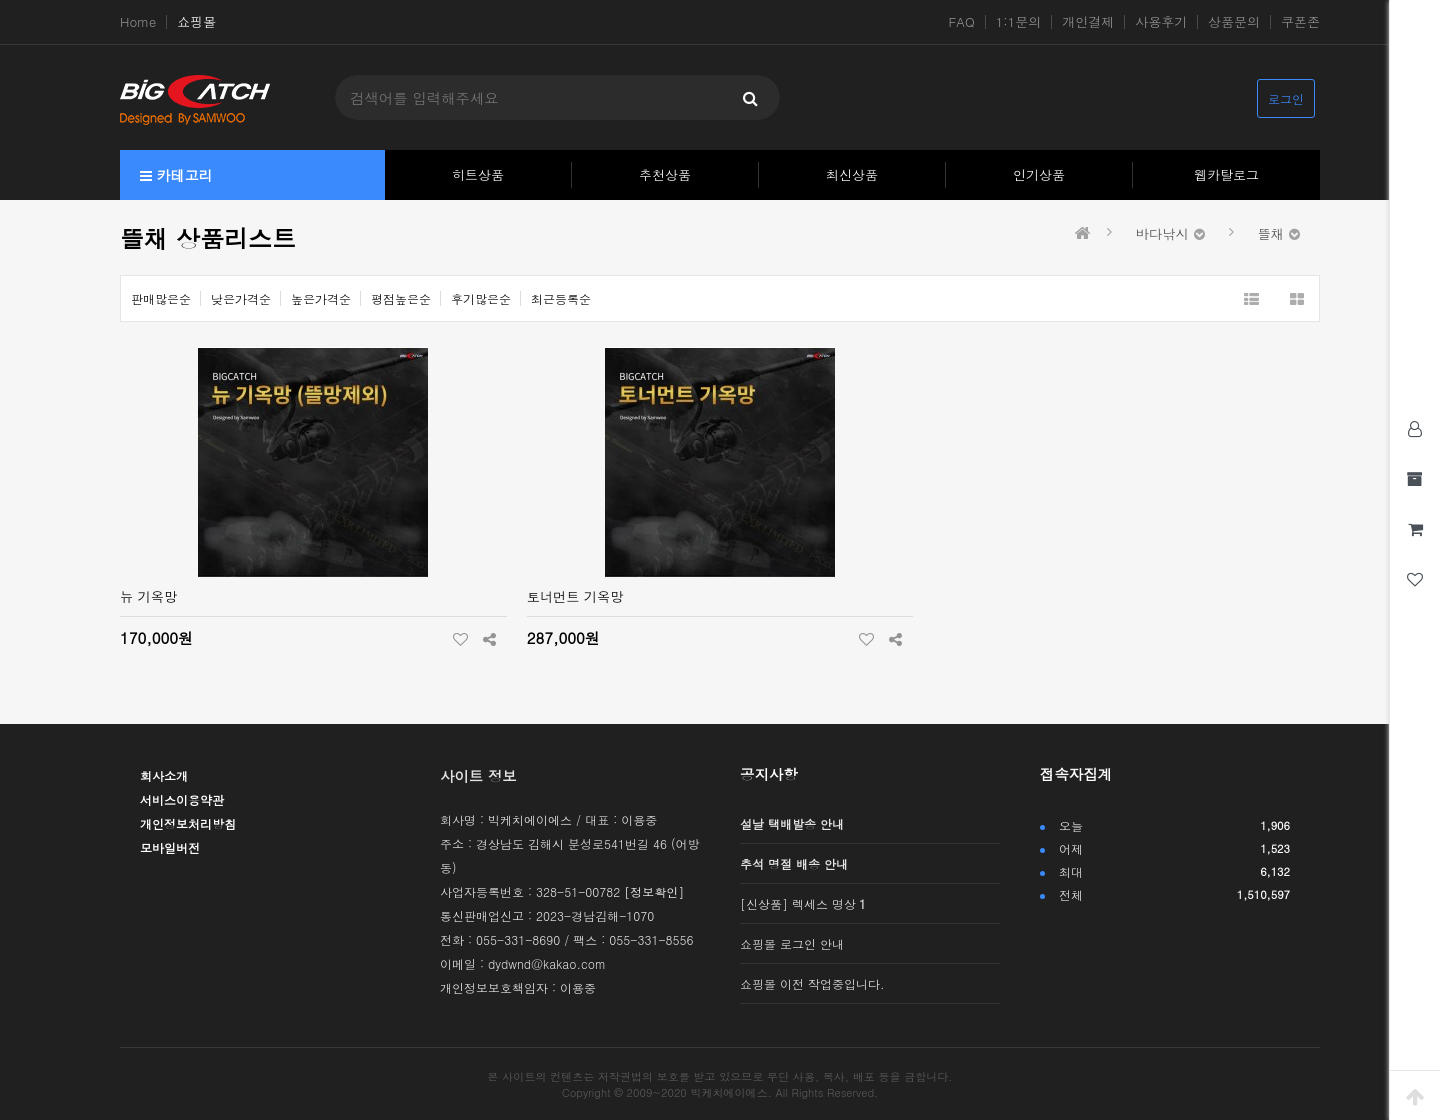  What do you see at coordinates (803, 903) in the screenshot?
I see `[신상품] 렉세스 명상` at bounding box center [803, 903].